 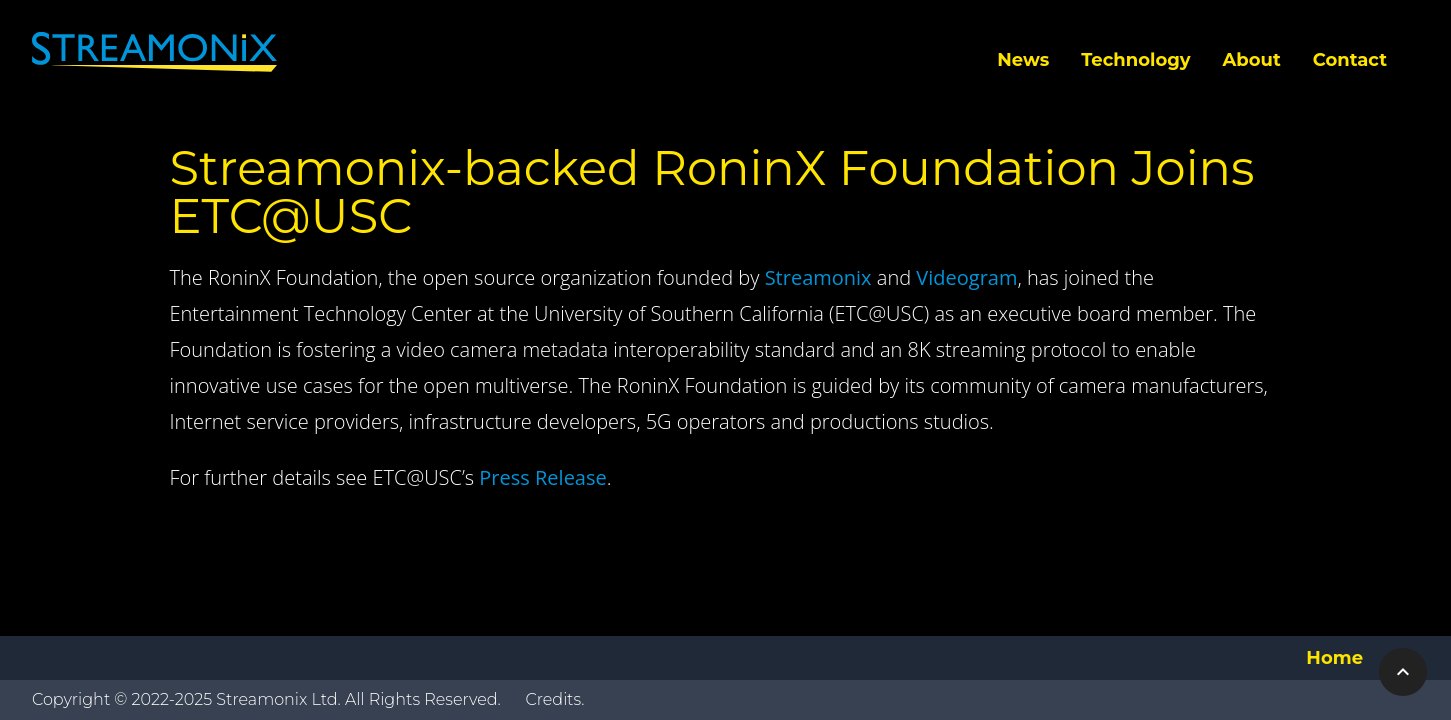 I want to click on Technology, so click(x=1135, y=60).